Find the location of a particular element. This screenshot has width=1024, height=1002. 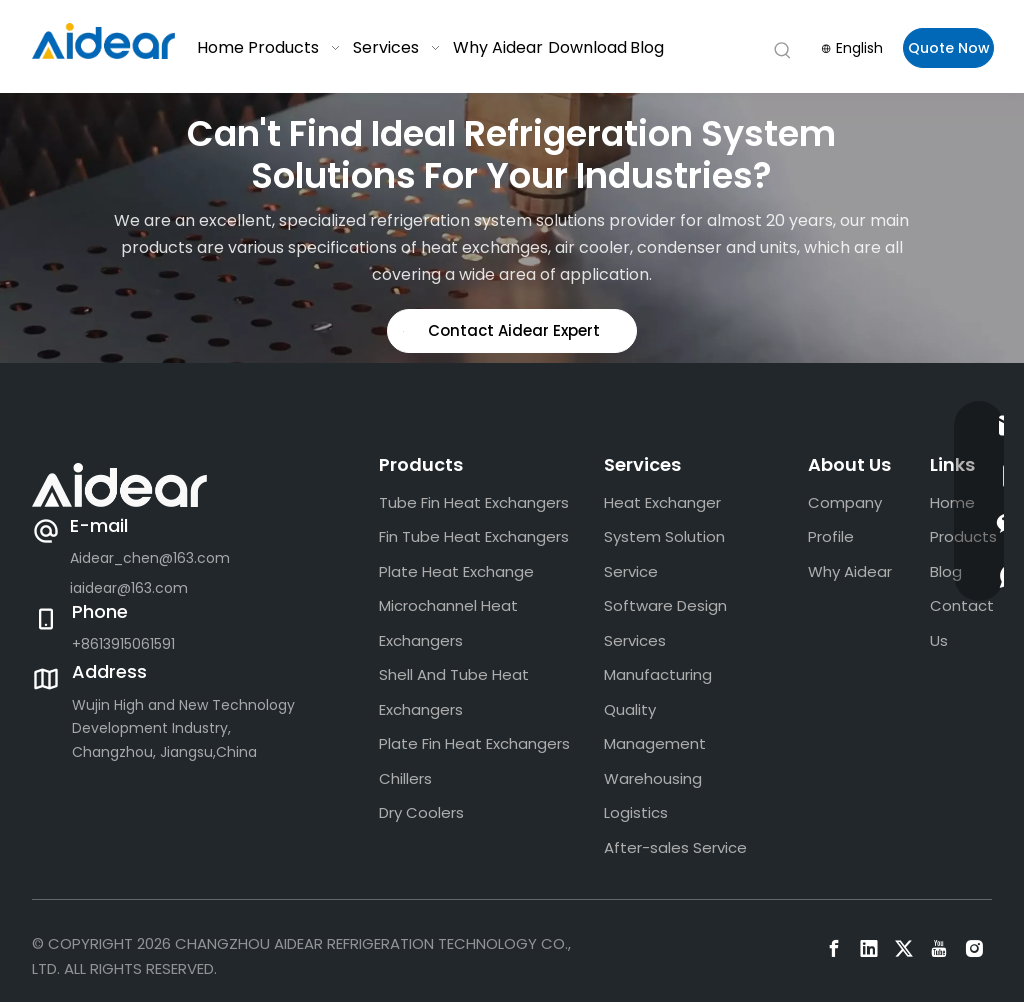

Heat Exchanger System Solution Service is located at coordinates (664, 537).